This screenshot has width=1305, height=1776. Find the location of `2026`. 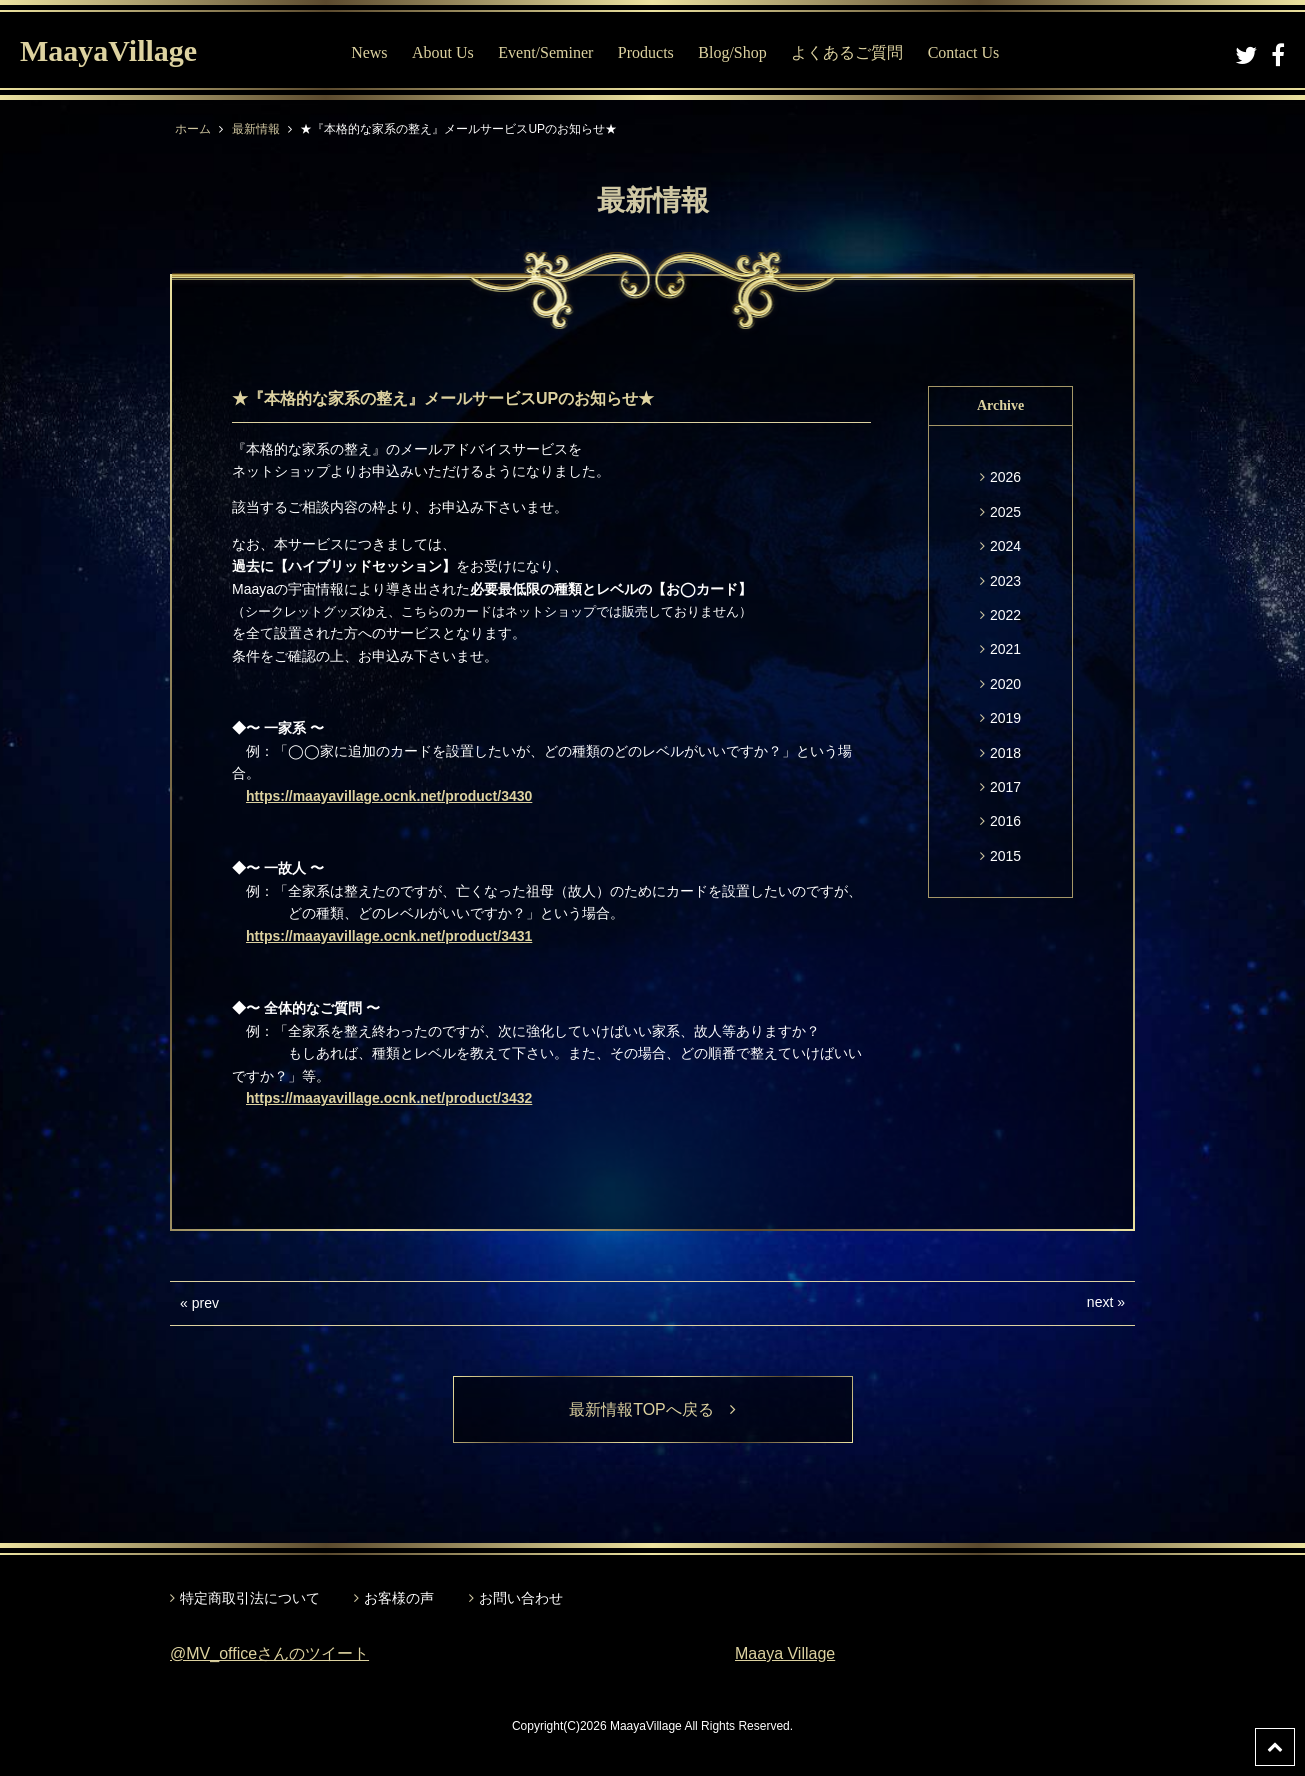

2026 is located at coordinates (1005, 477).